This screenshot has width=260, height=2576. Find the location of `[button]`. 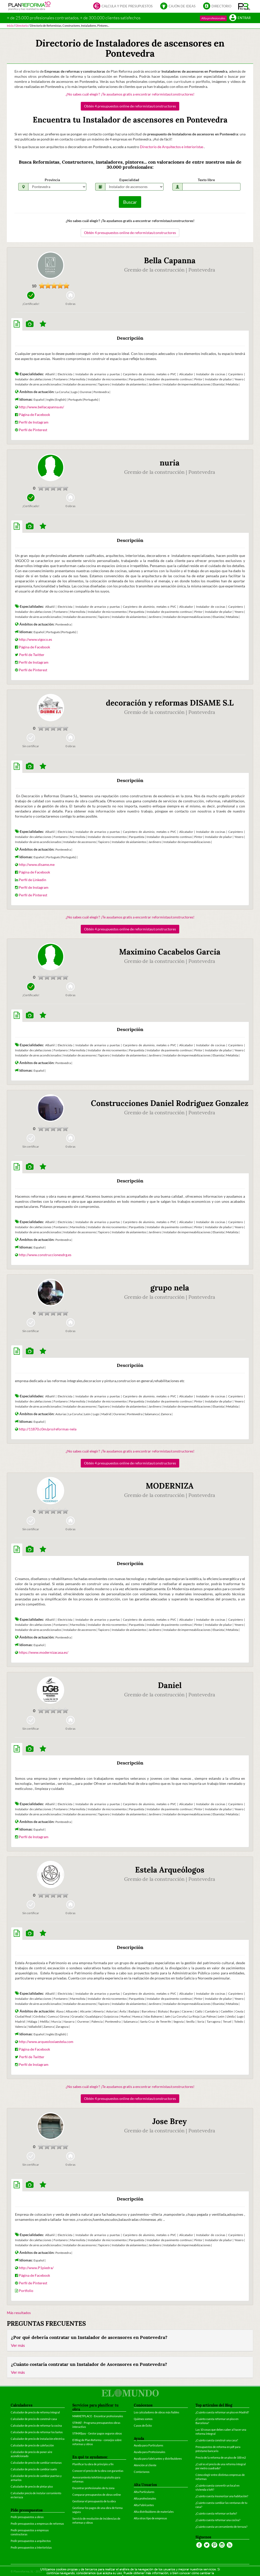

[button] is located at coordinates (244, 6).